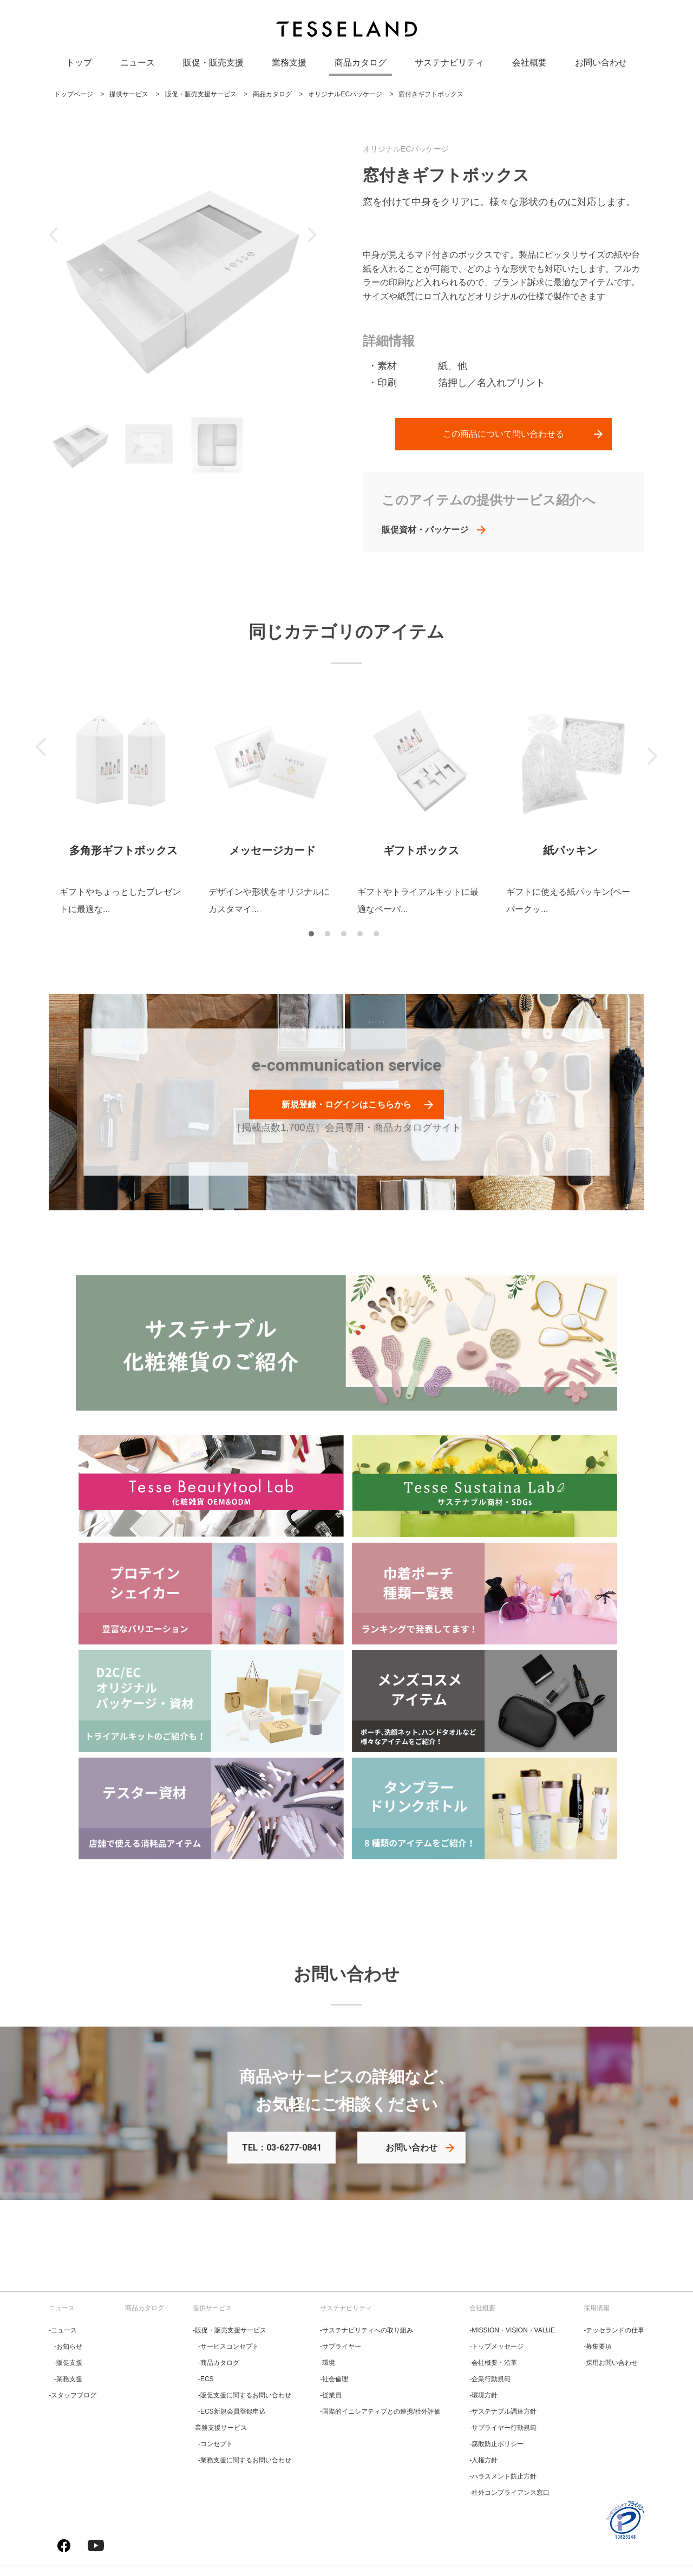 The image size is (693, 2576). Describe the element at coordinates (614, 2330) in the screenshot. I see `‐テッセランドの仕事` at that location.